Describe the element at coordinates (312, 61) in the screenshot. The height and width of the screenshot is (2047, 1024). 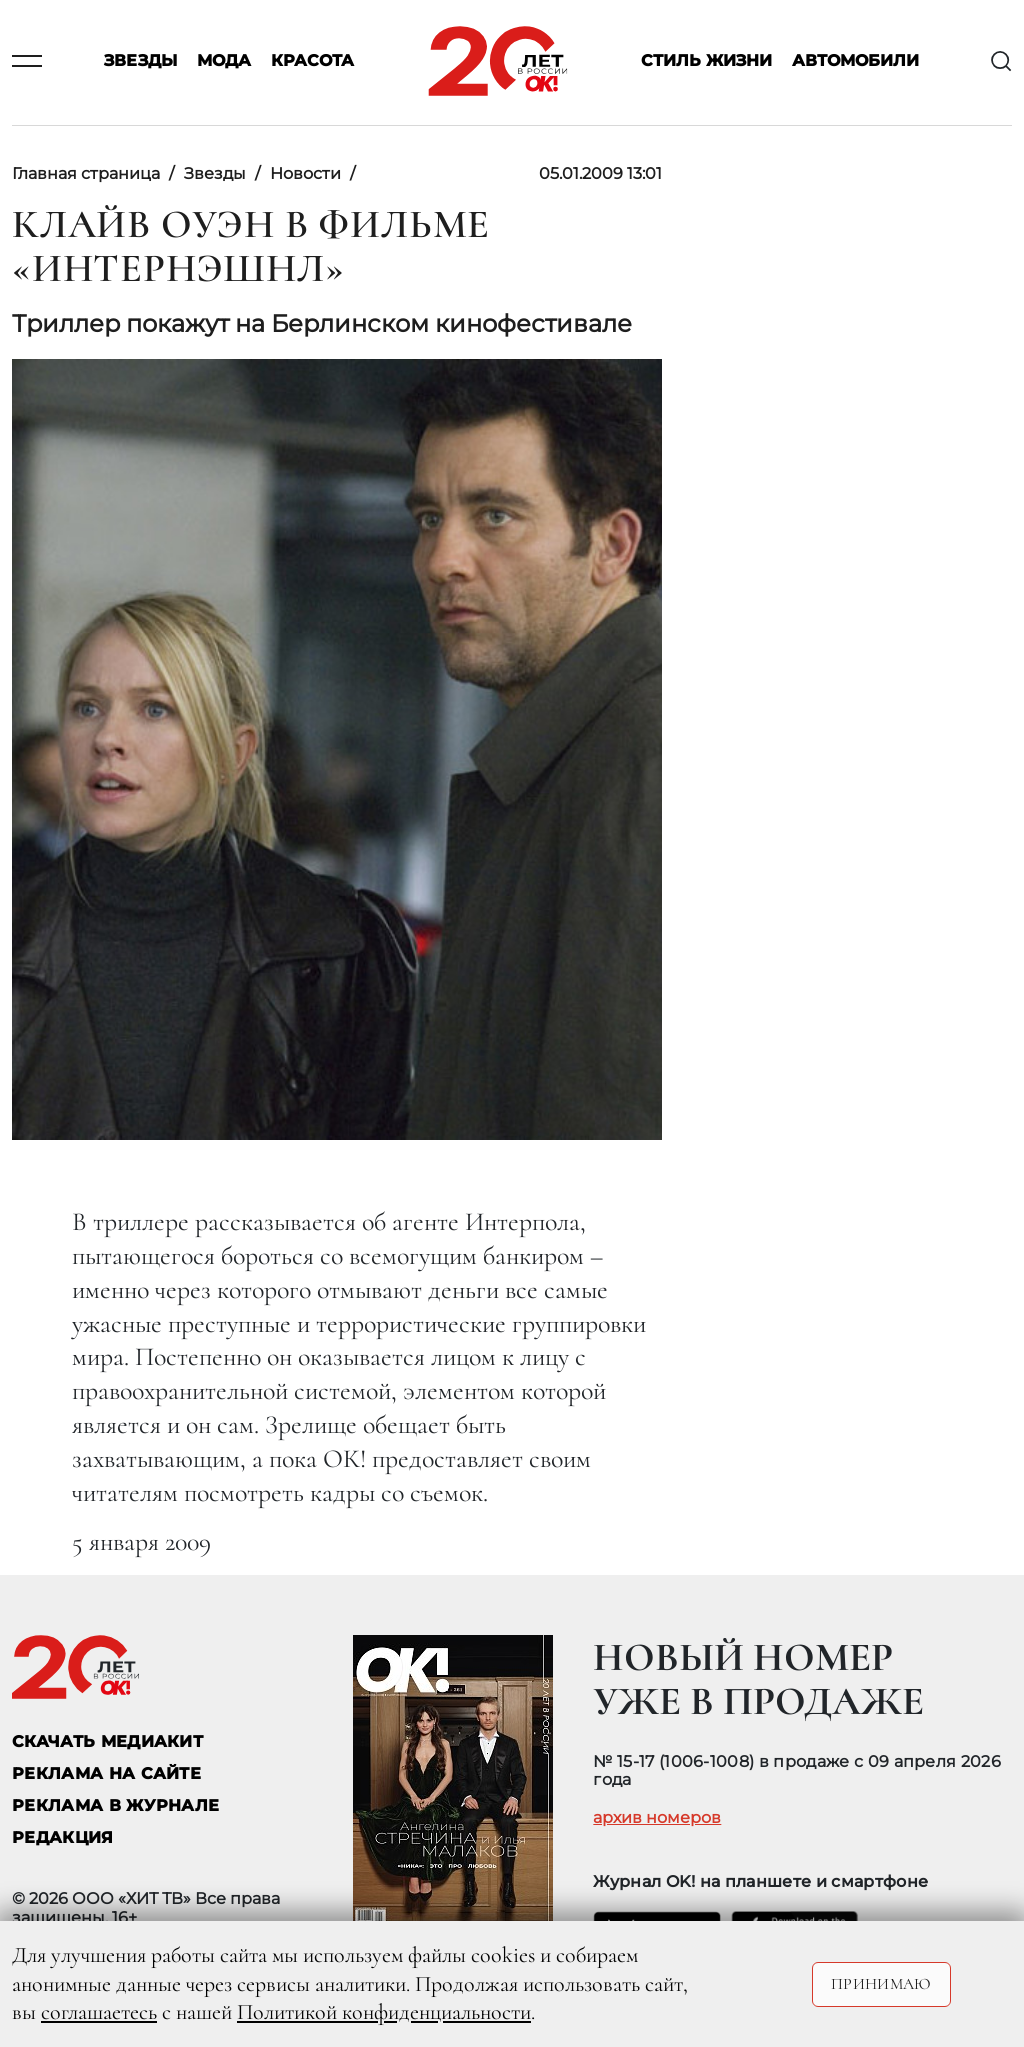
I see `Красота` at that location.